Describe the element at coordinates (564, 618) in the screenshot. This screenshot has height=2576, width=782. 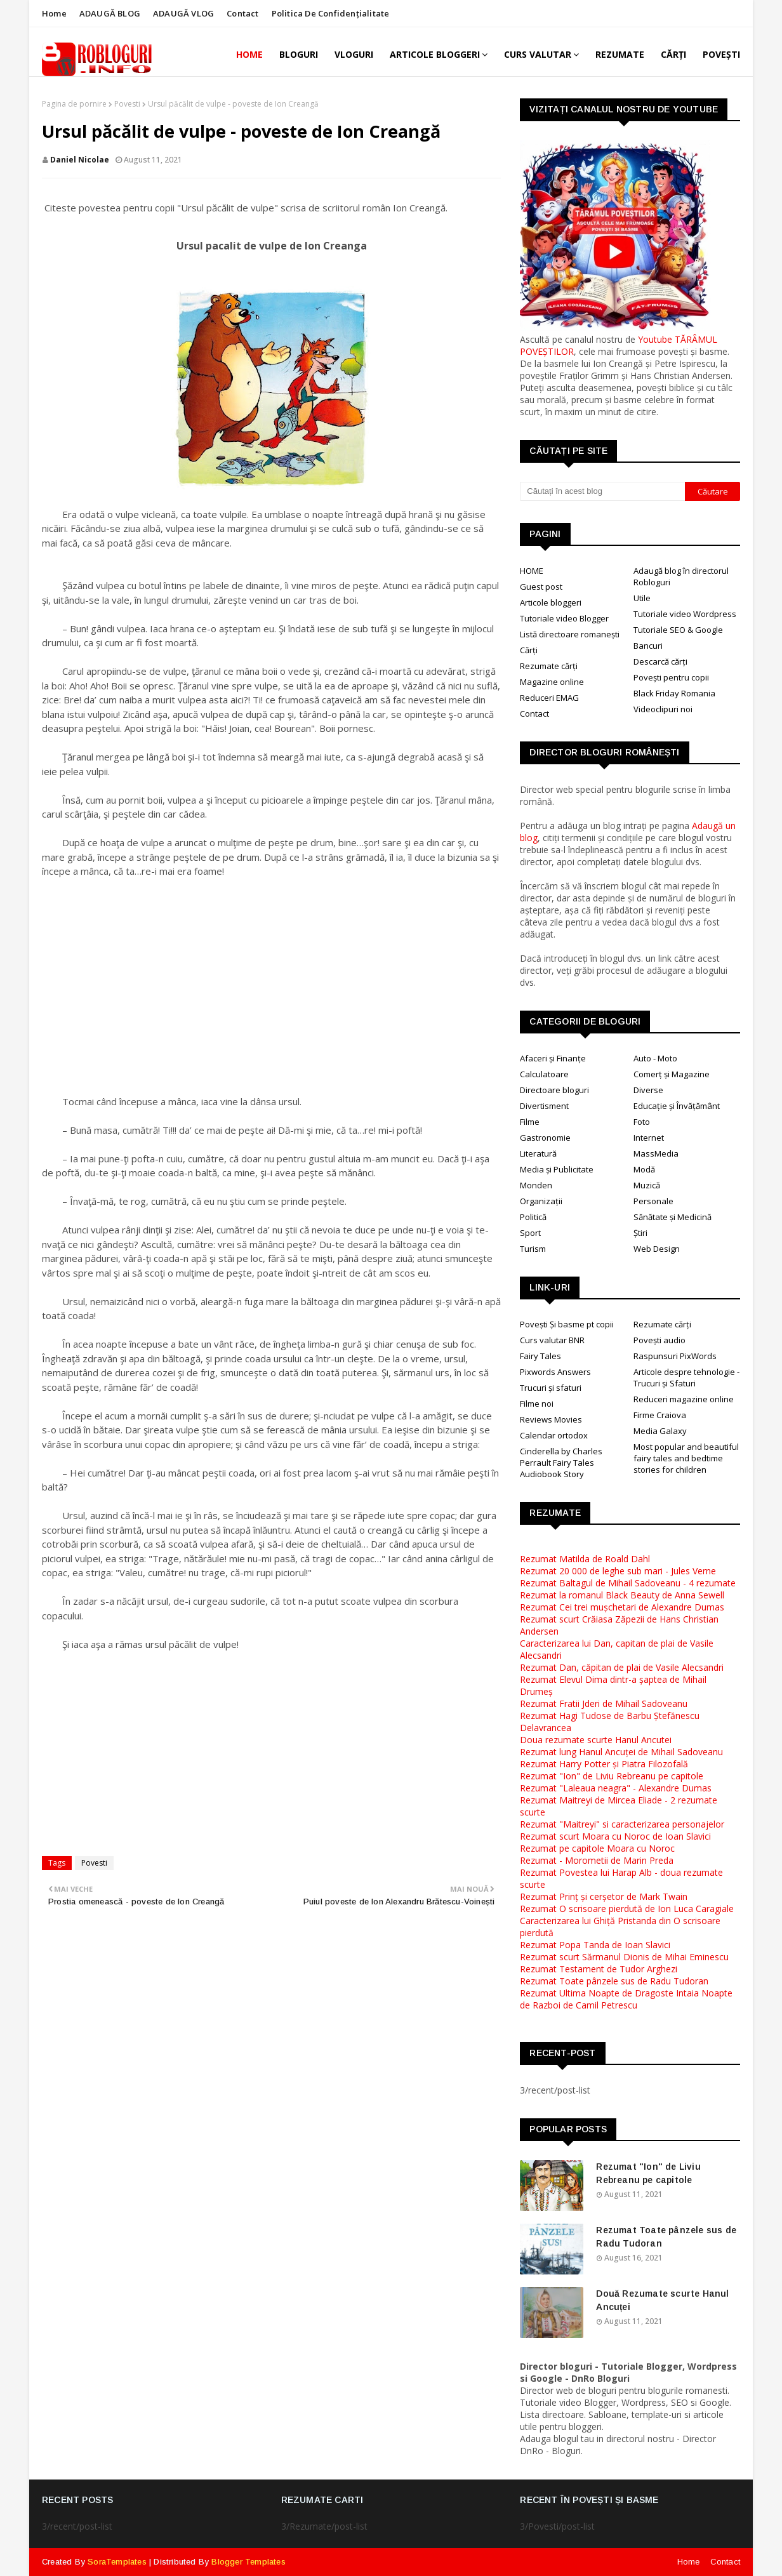
I see `Tutoriale video Blogger` at that location.